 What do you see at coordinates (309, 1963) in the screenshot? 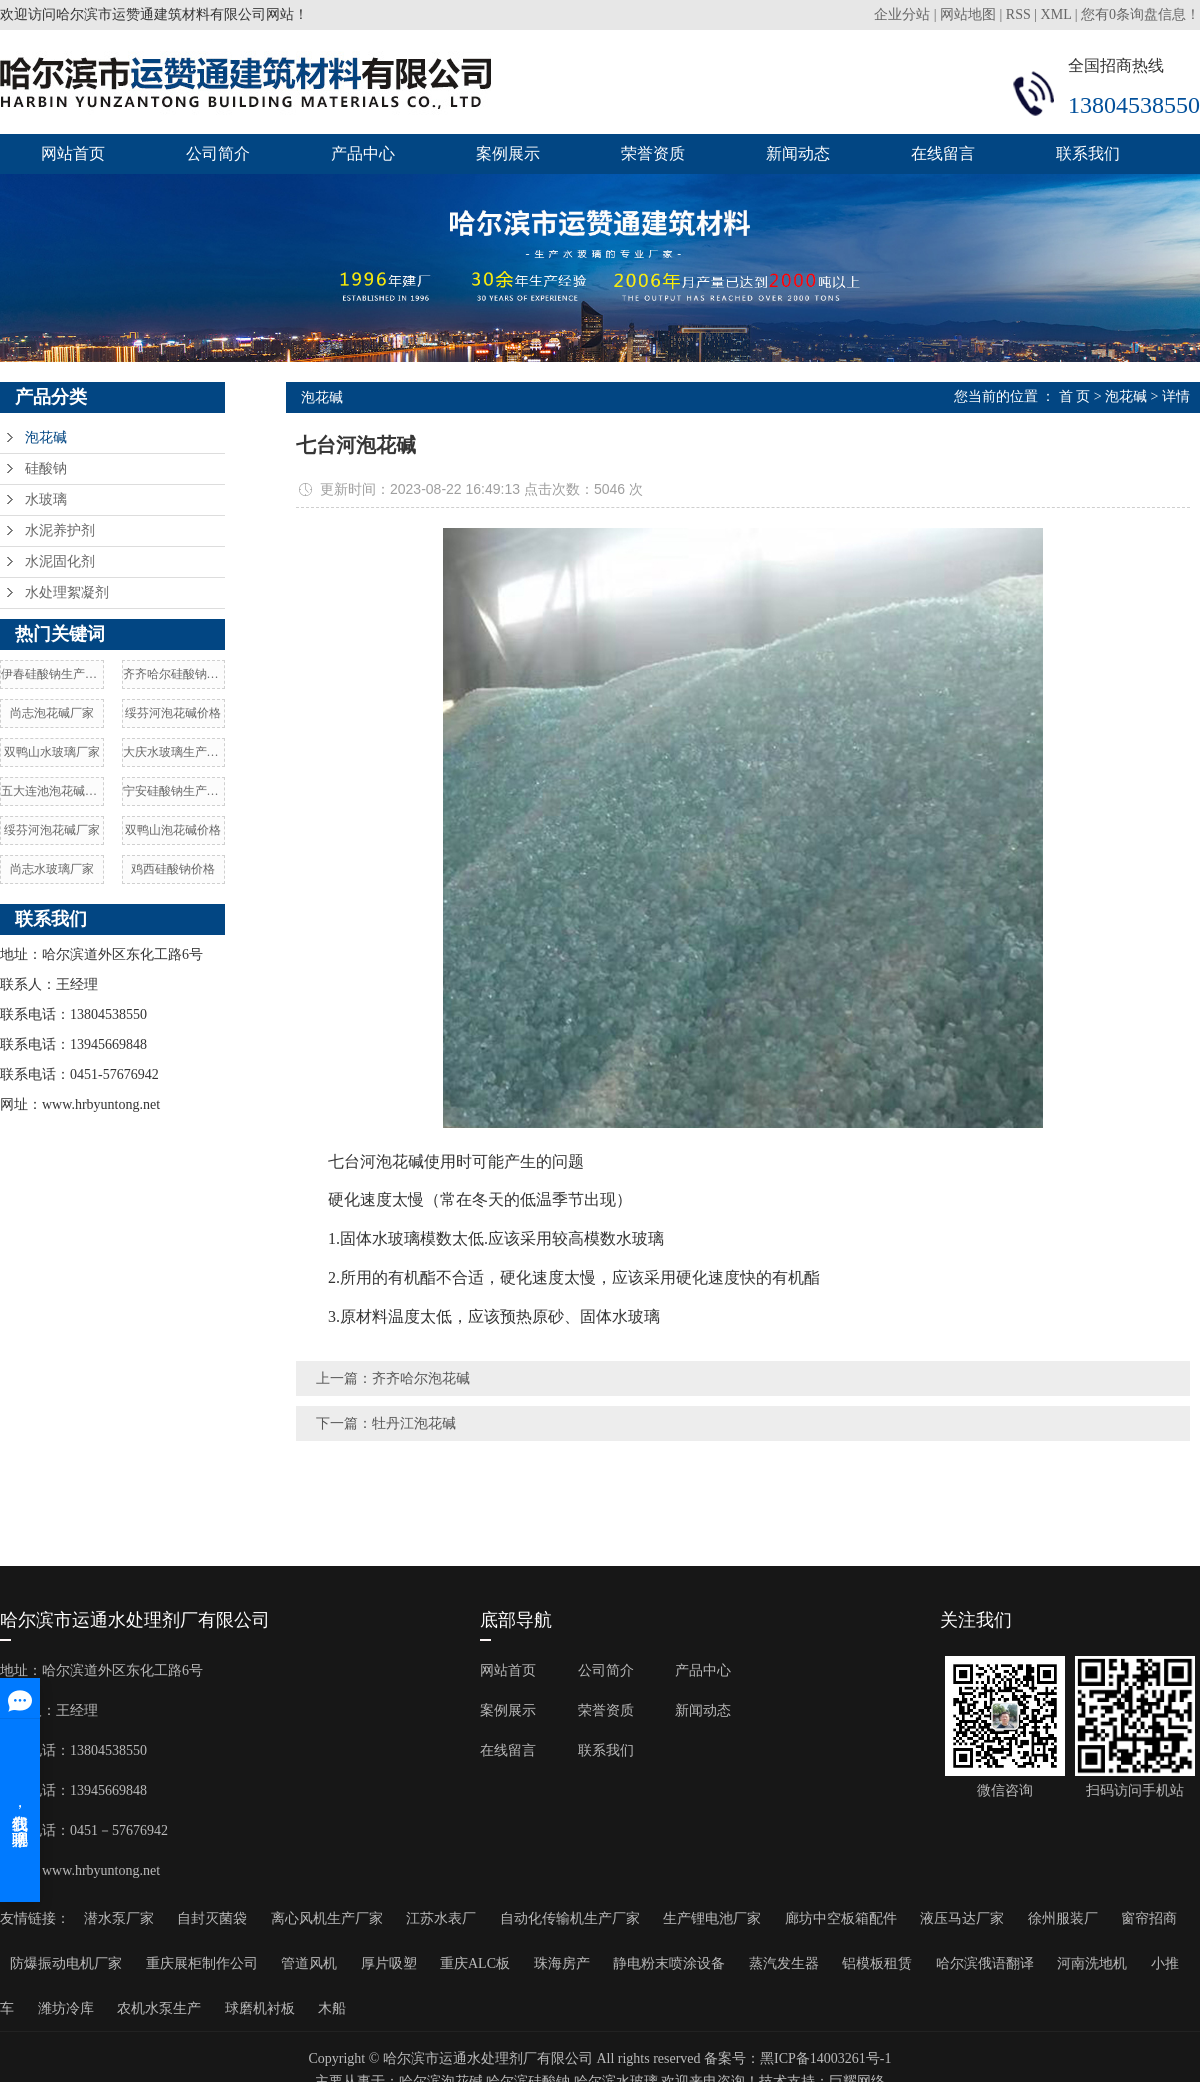
I see `管道风机` at bounding box center [309, 1963].